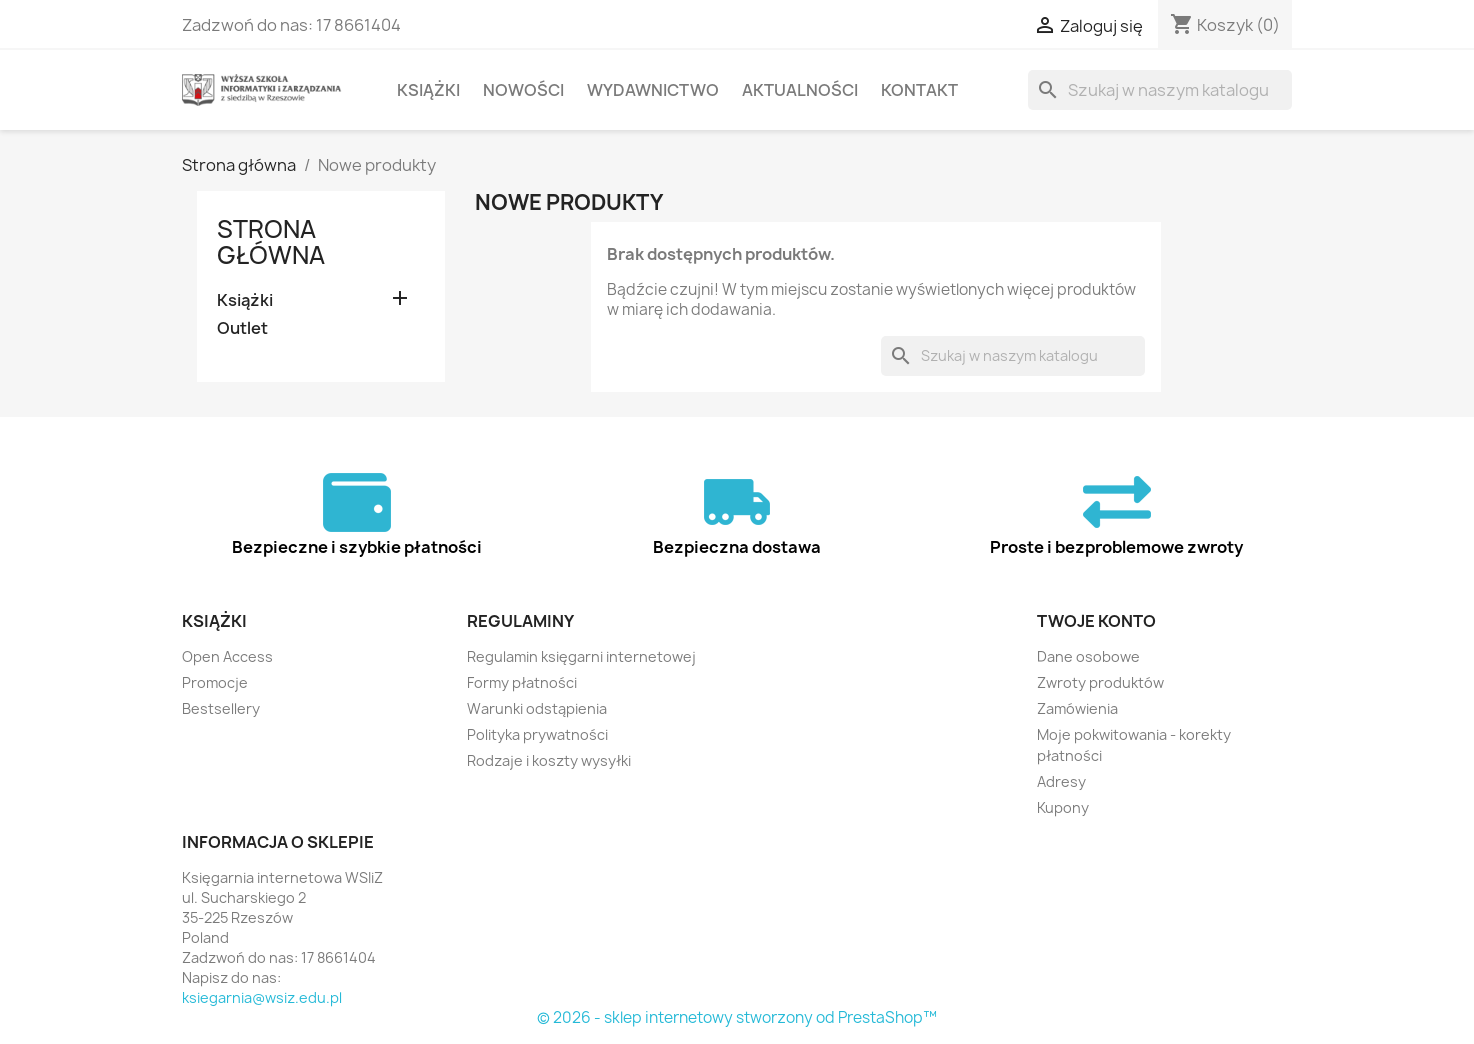 The width and height of the screenshot is (1474, 1044). I want to click on Twoje konto, so click(1096, 621).